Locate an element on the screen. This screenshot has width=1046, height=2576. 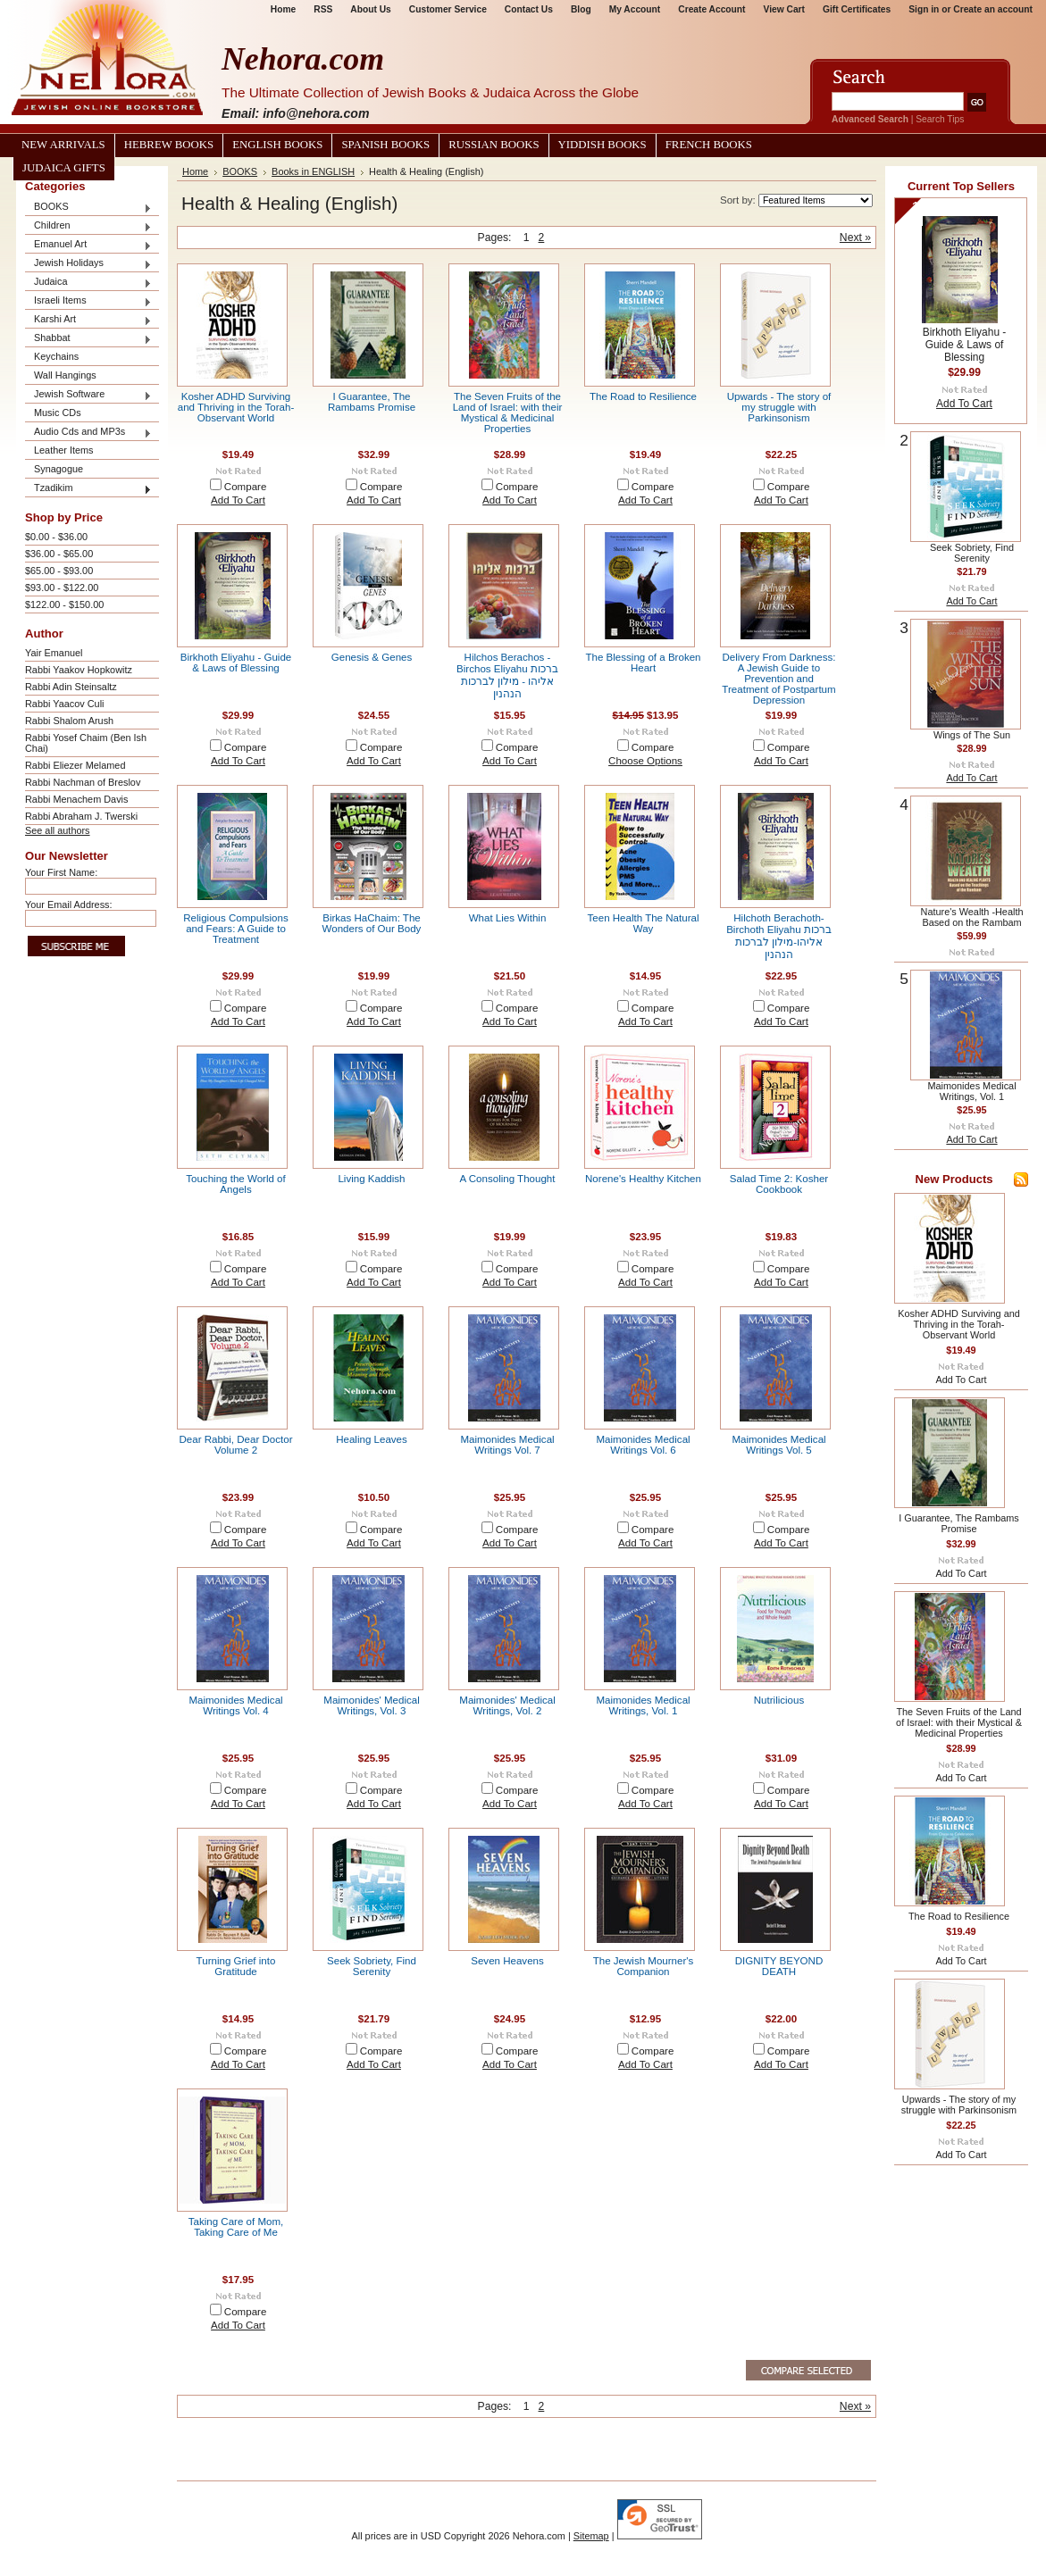
Create an account is located at coordinates (993, 9).